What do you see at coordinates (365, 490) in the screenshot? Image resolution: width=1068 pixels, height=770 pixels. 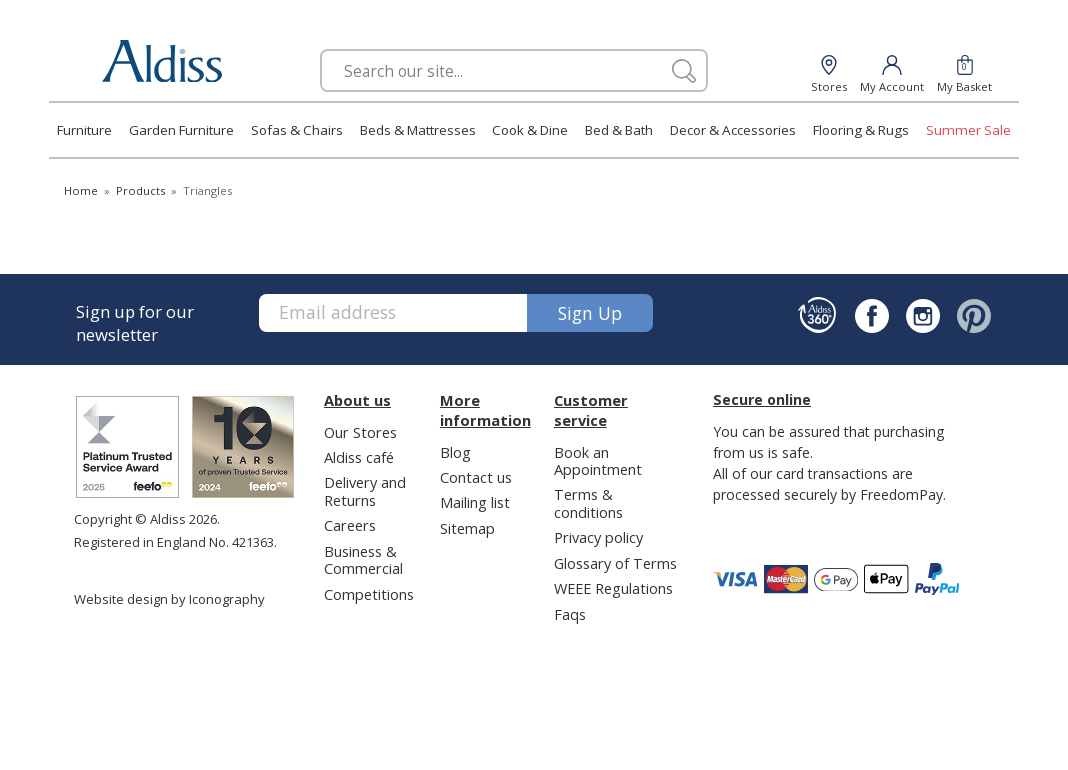 I see `Delivery and Returns` at bounding box center [365, 490].